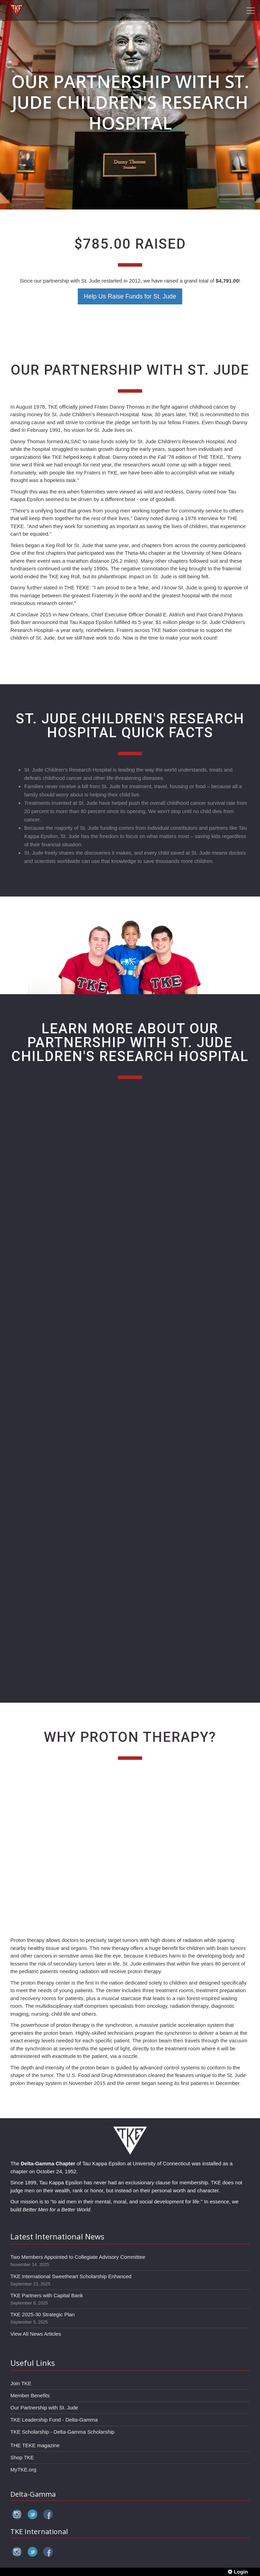 This screenshot has width=260, height=2576. I want to click on Shop TKE, so click(22, 2457).